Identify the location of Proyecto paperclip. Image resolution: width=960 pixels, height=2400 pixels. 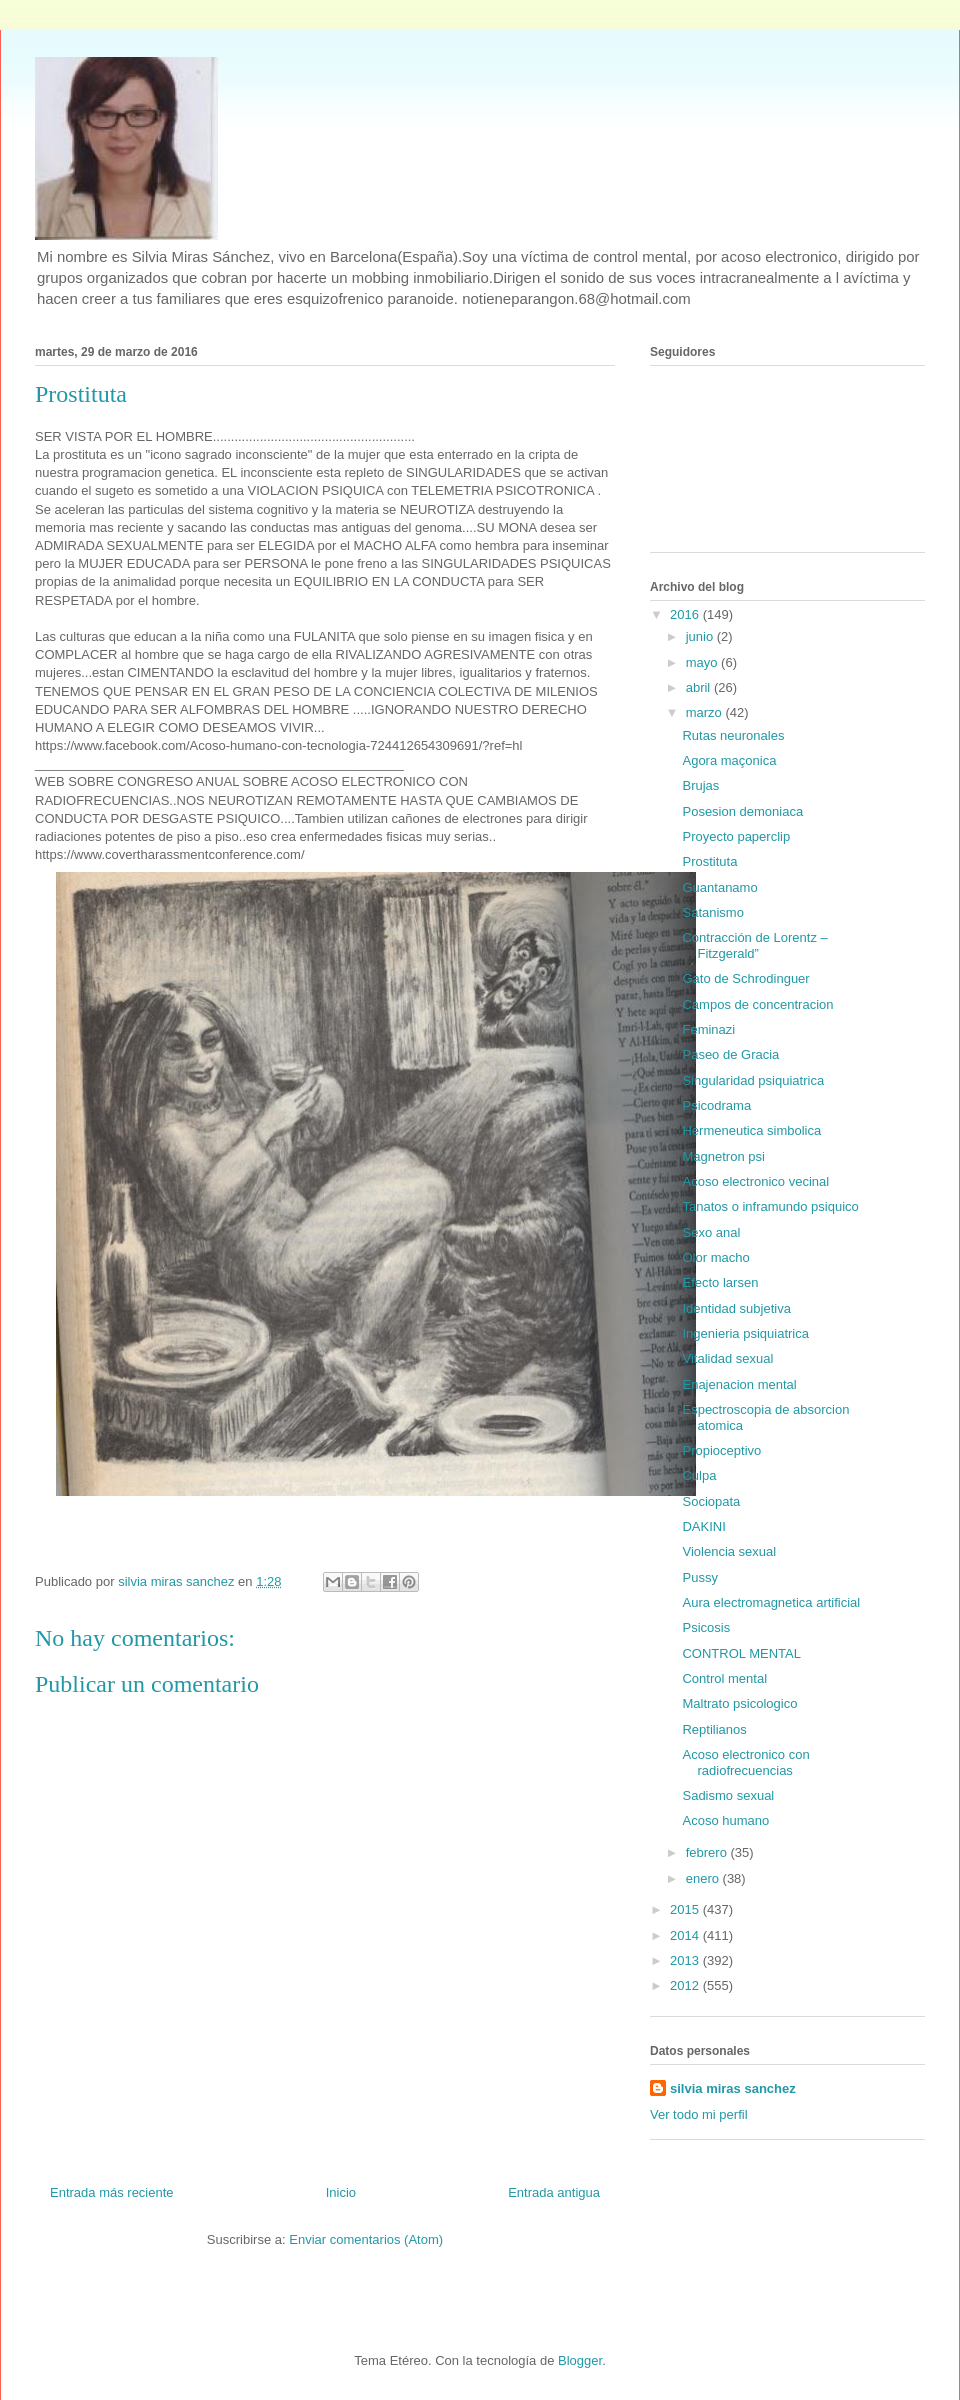
(736, 836).